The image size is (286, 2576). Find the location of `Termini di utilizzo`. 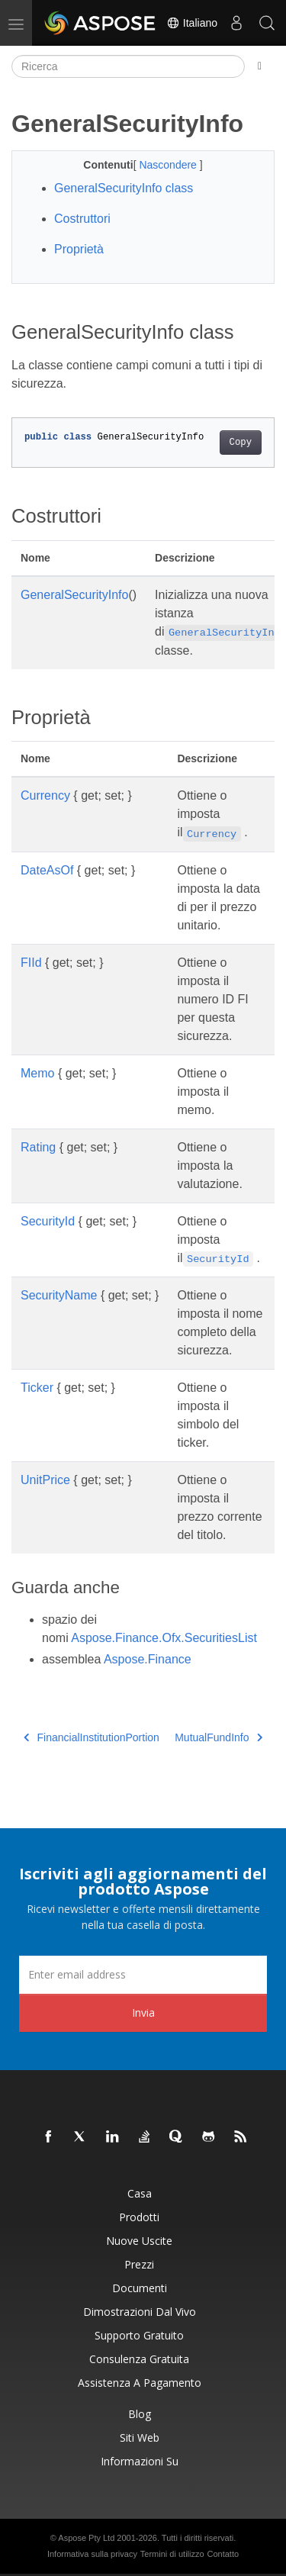

Termini di utilizzo is located at coordinates (172, 2553).